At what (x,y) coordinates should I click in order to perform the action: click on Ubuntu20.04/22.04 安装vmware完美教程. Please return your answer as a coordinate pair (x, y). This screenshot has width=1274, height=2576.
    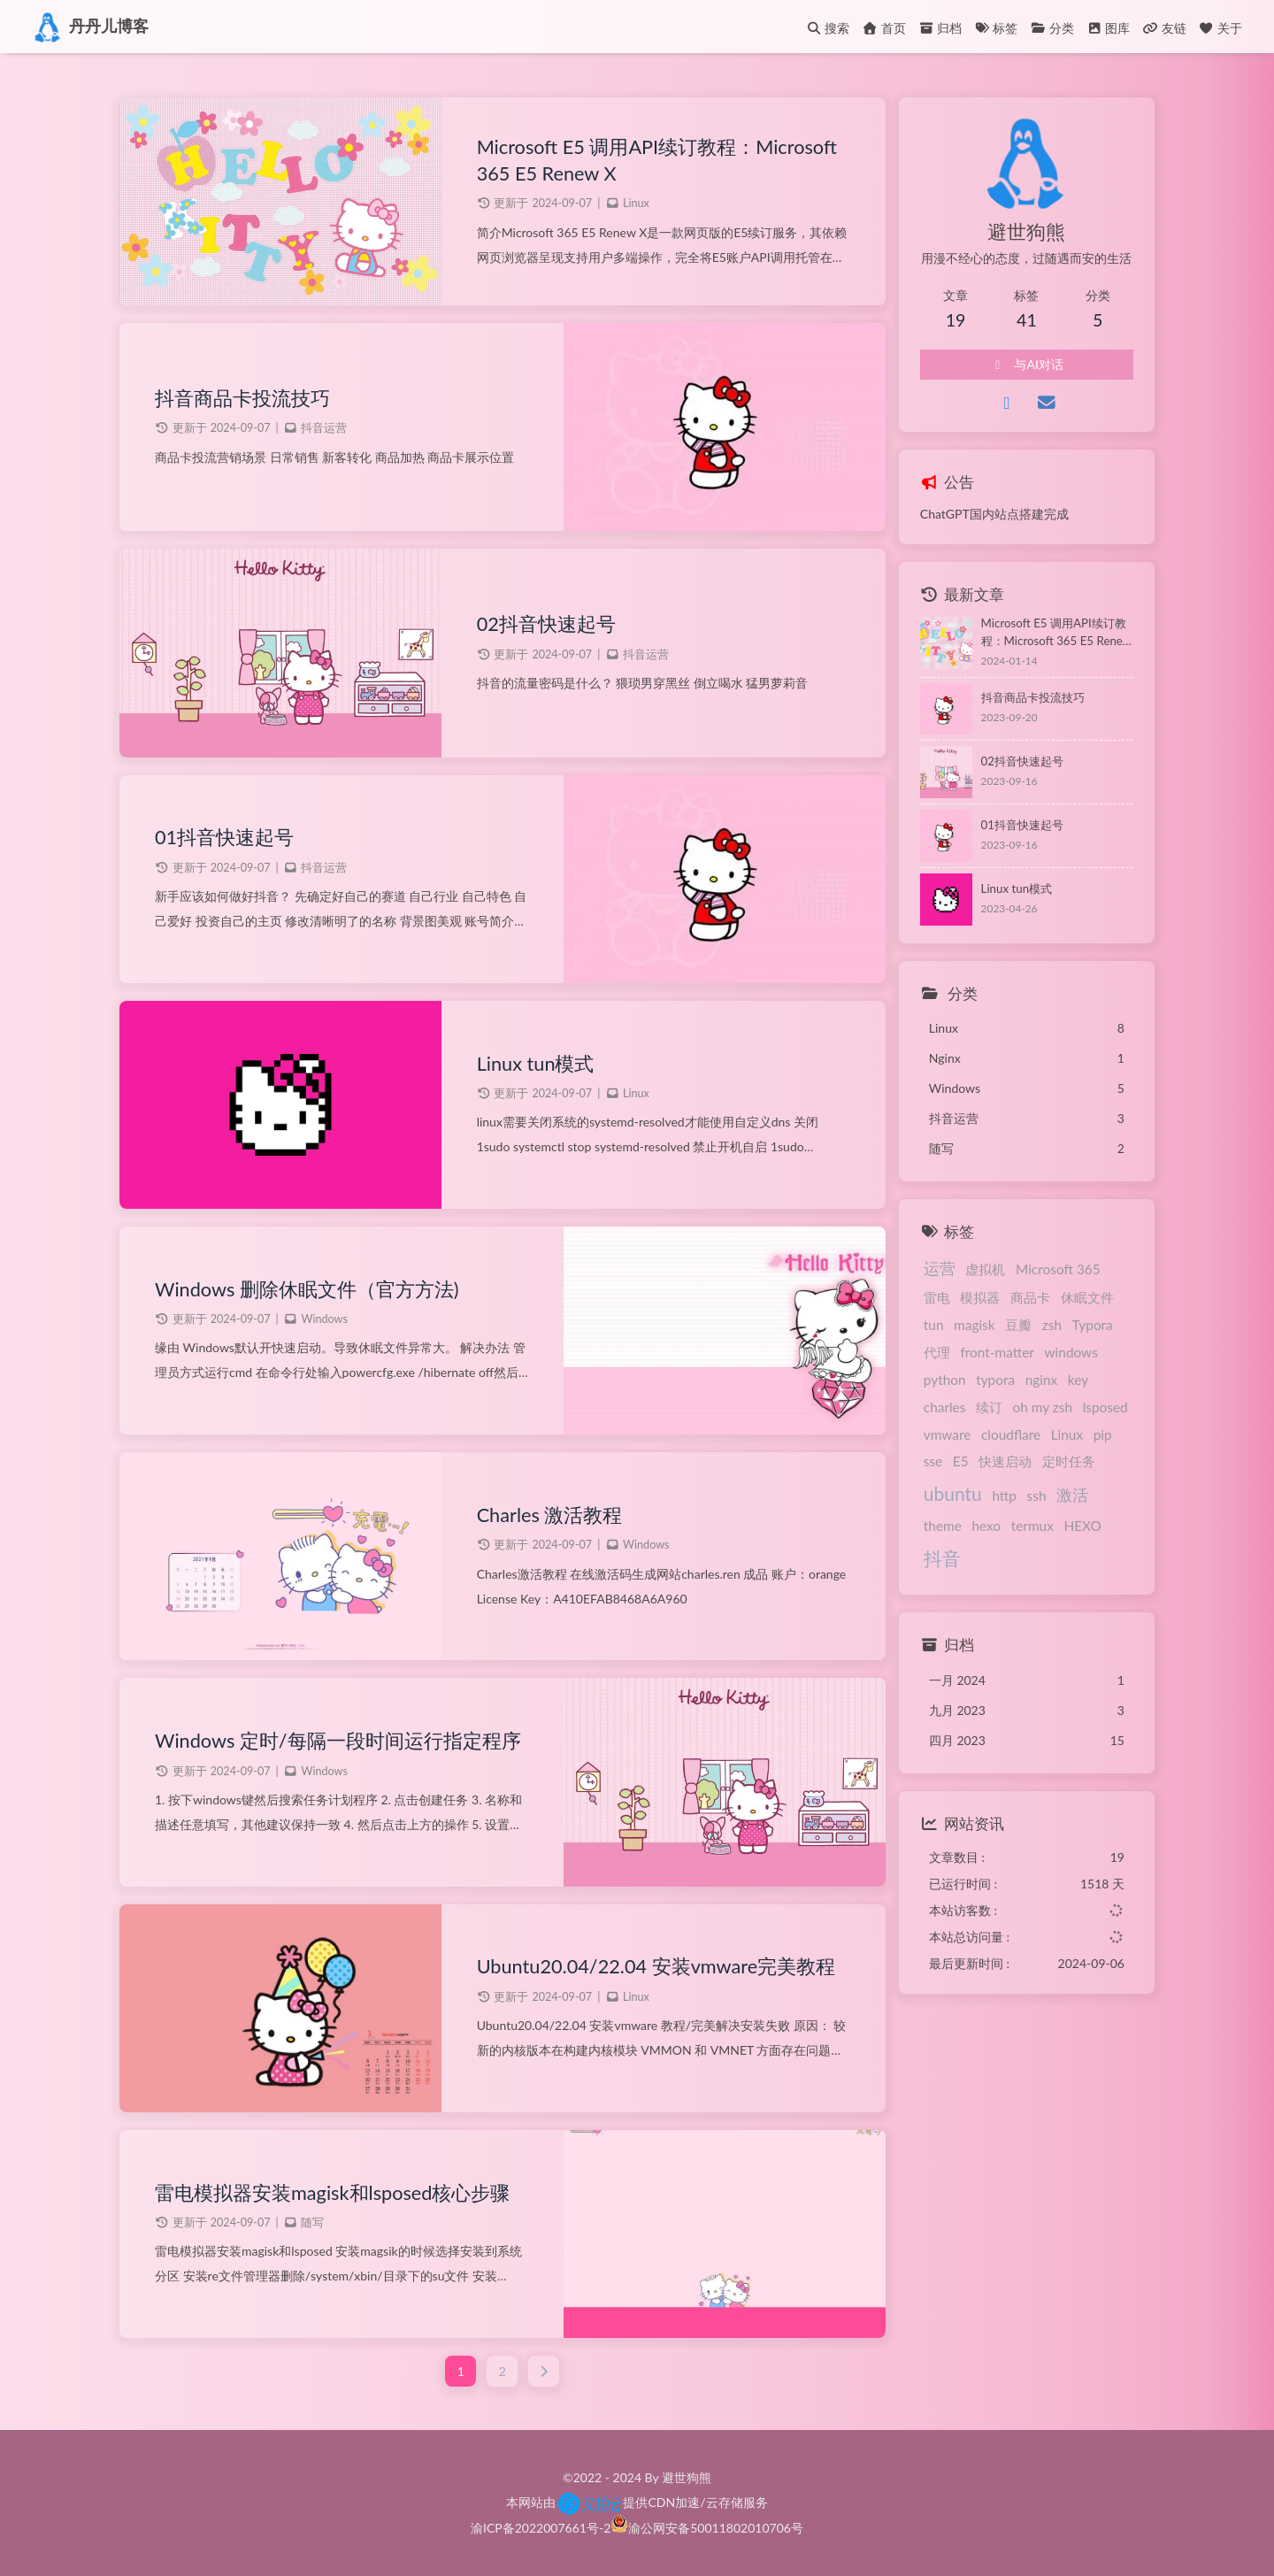
    Looking at the image, I should click on (656, 1966).